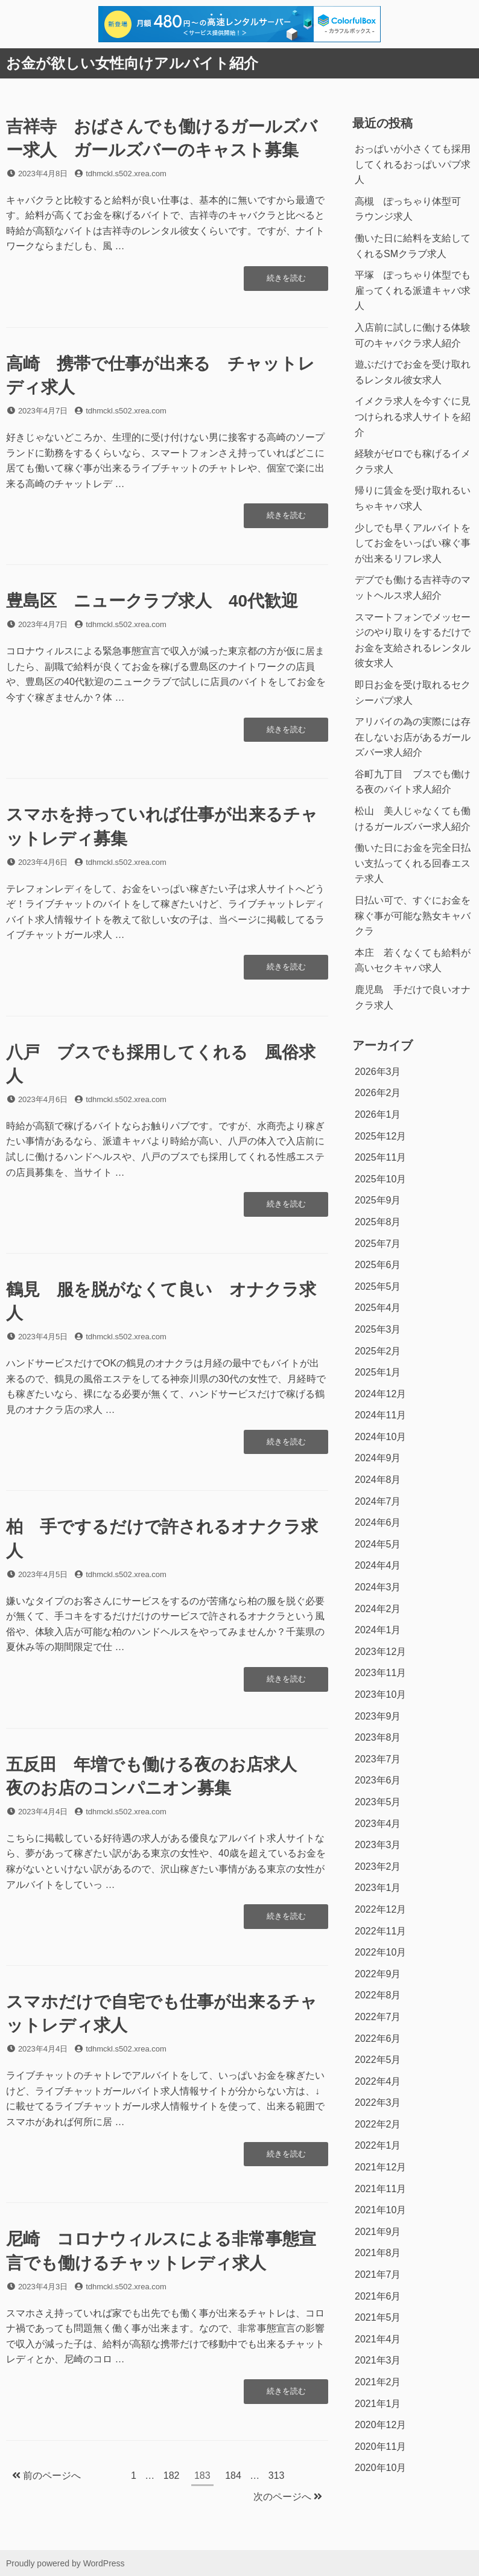 The width and height of the screenshot is (479, 2576). I want to click on 2021年6月, so click(378, 2296).